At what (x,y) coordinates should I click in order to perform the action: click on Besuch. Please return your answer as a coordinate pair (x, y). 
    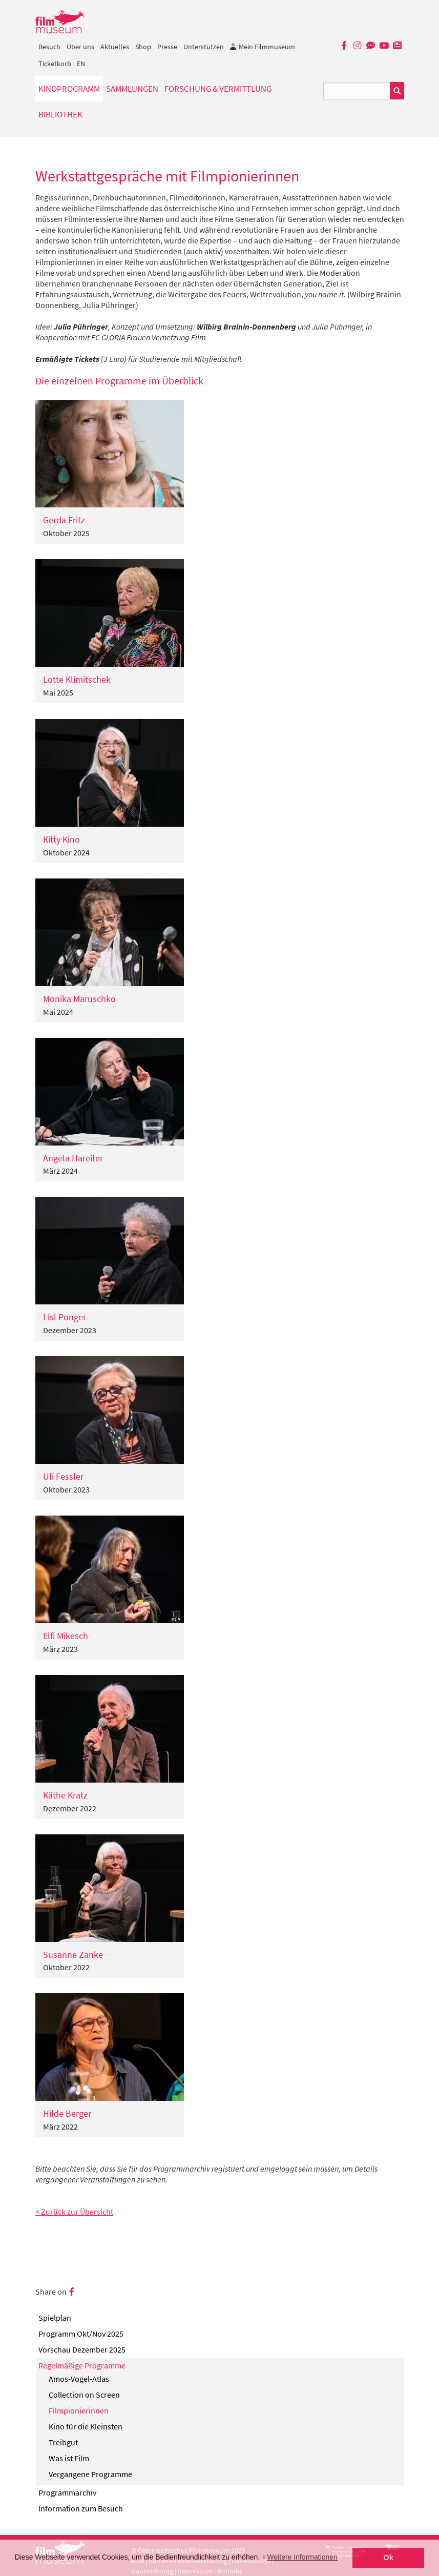
    Looking at the image, I should click on (49, 46).